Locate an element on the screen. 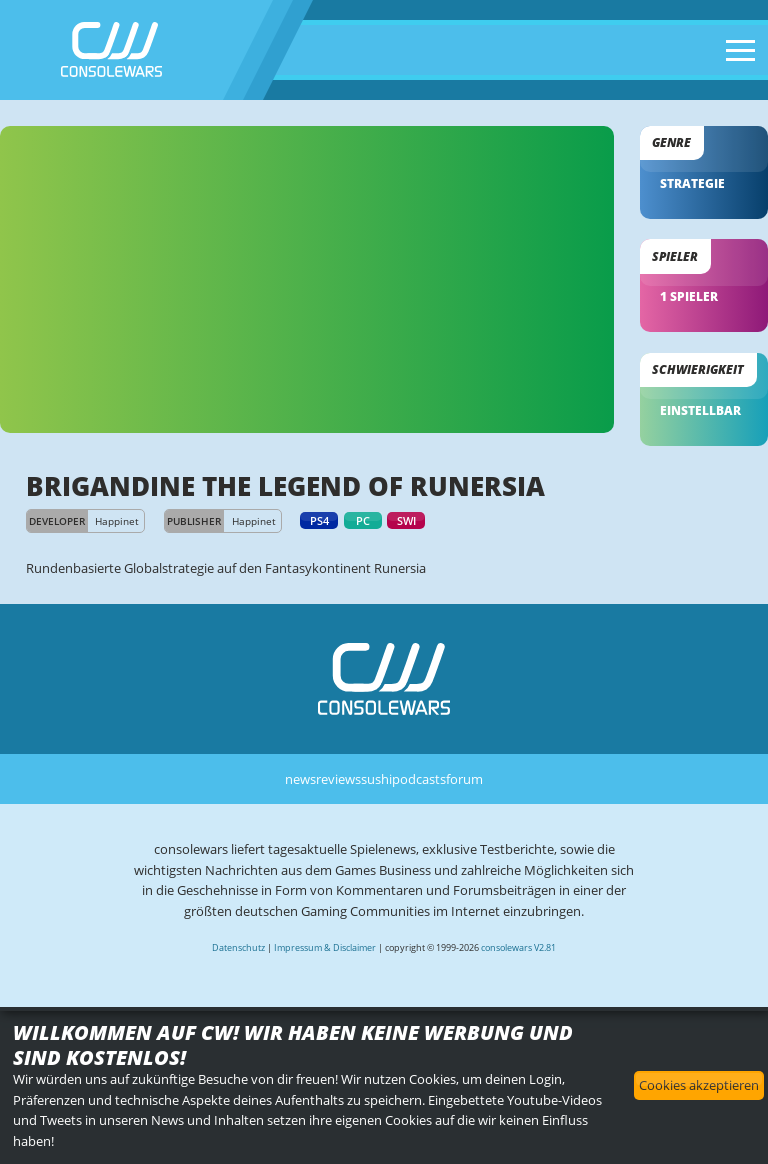  forum is located at coordinates (464, 779).